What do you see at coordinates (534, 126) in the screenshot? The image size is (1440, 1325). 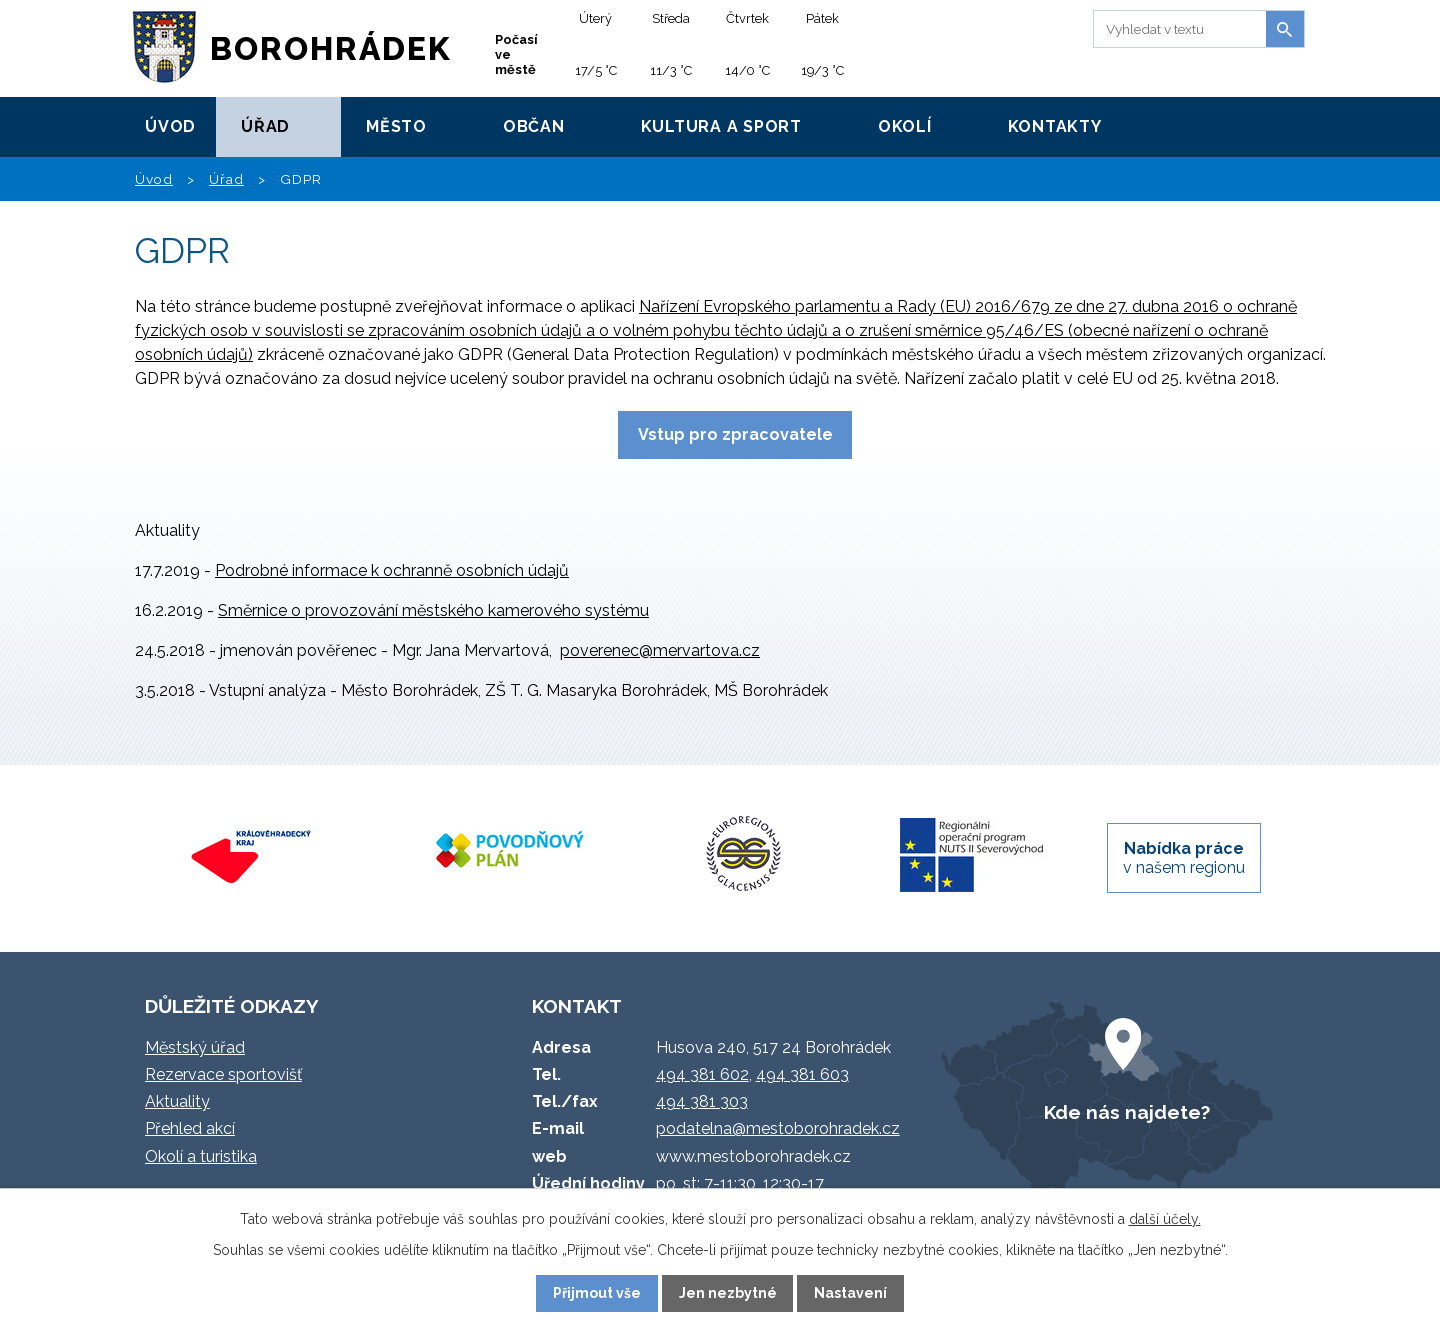 I see `Občan` at bounding box center [534, 126].